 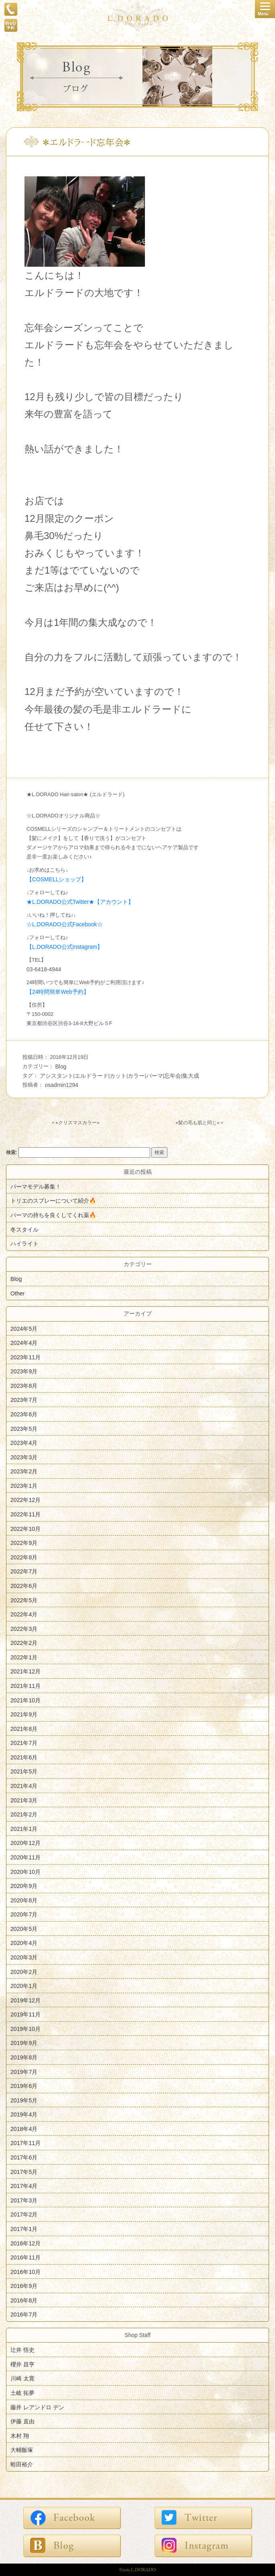 I want to click on 2022年1月, so click(x=23, y=1657).